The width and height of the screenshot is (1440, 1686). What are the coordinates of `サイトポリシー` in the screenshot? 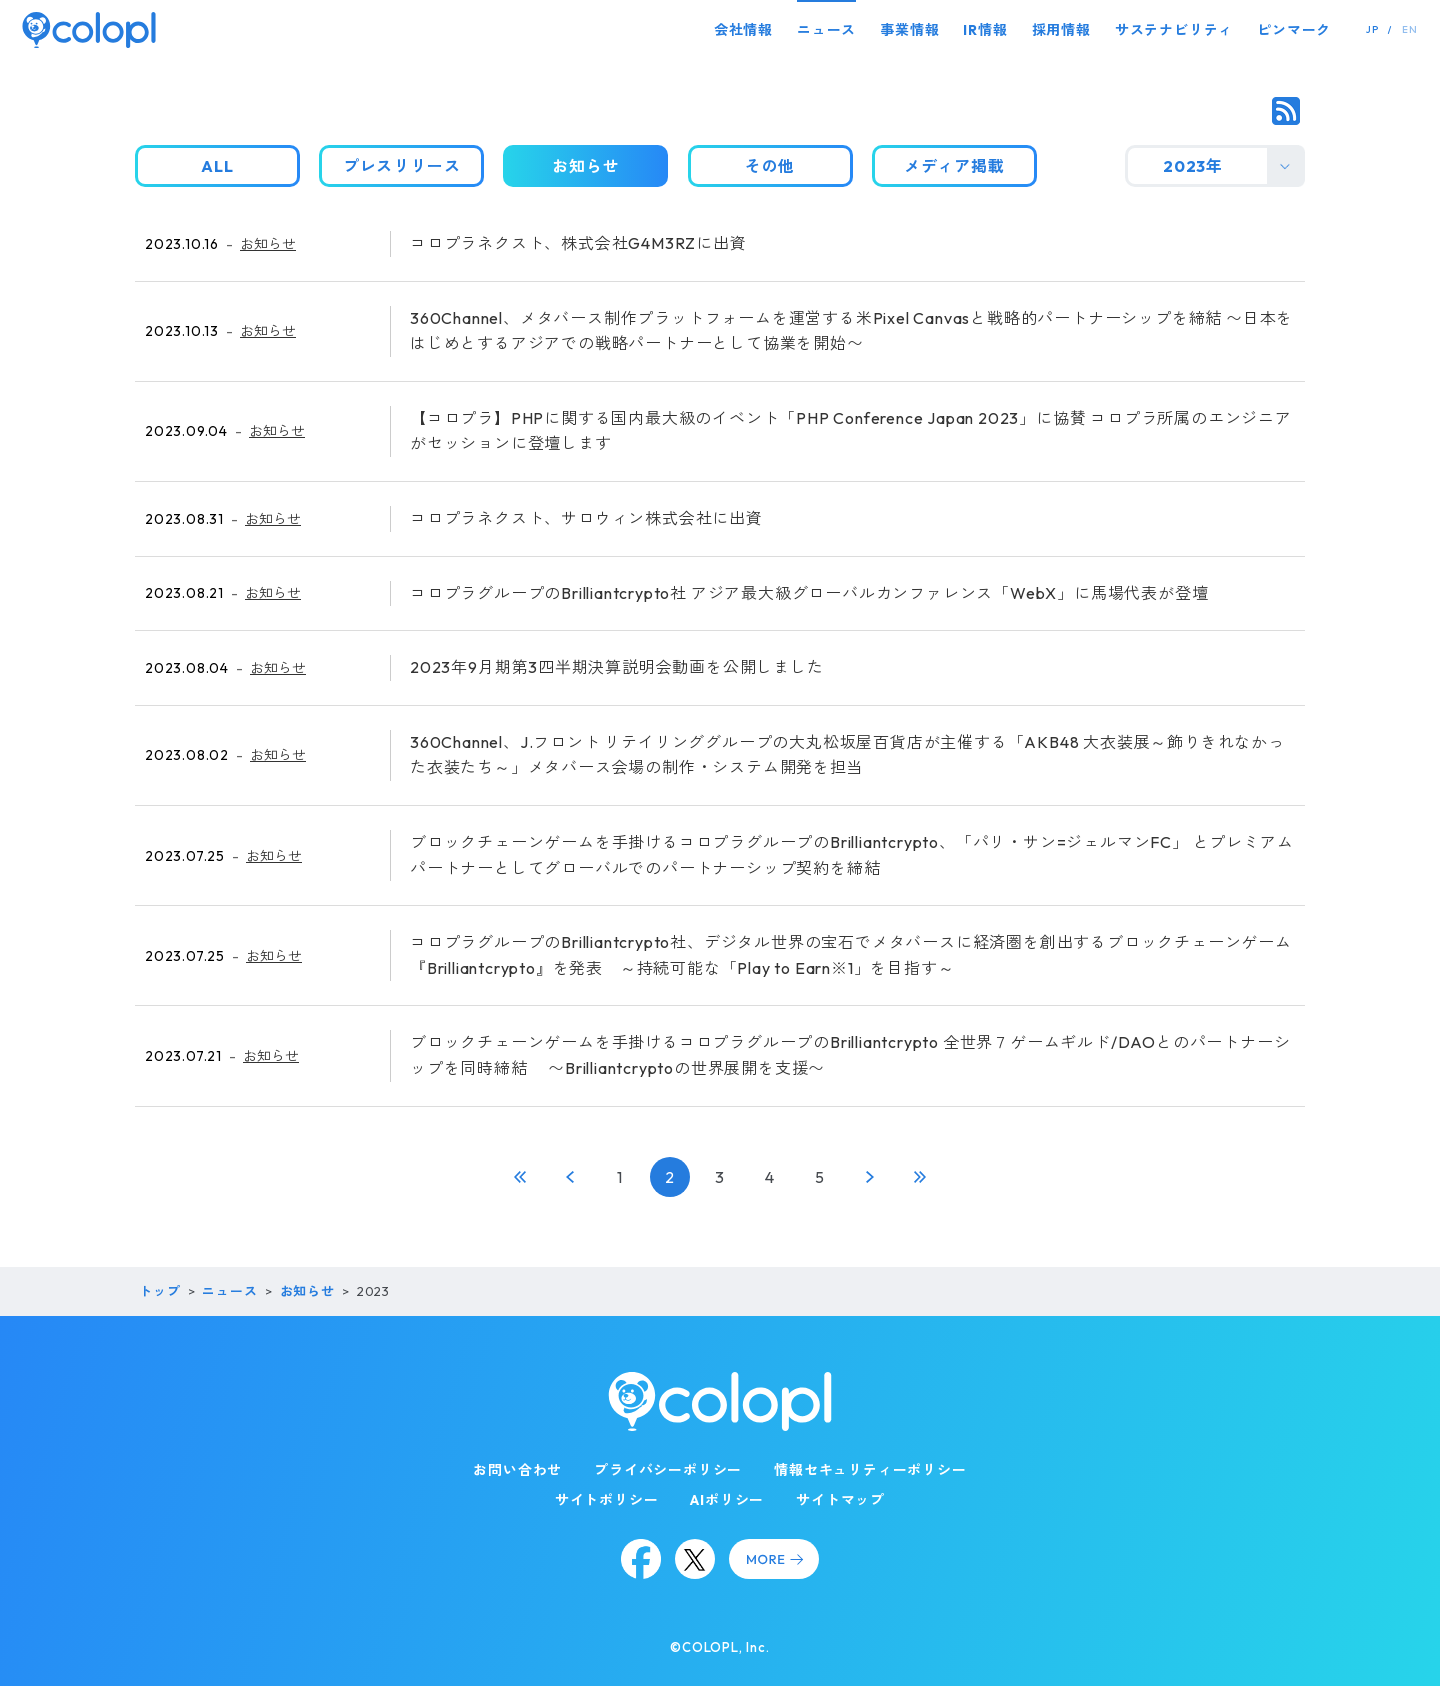 It's located at (607, 1500).